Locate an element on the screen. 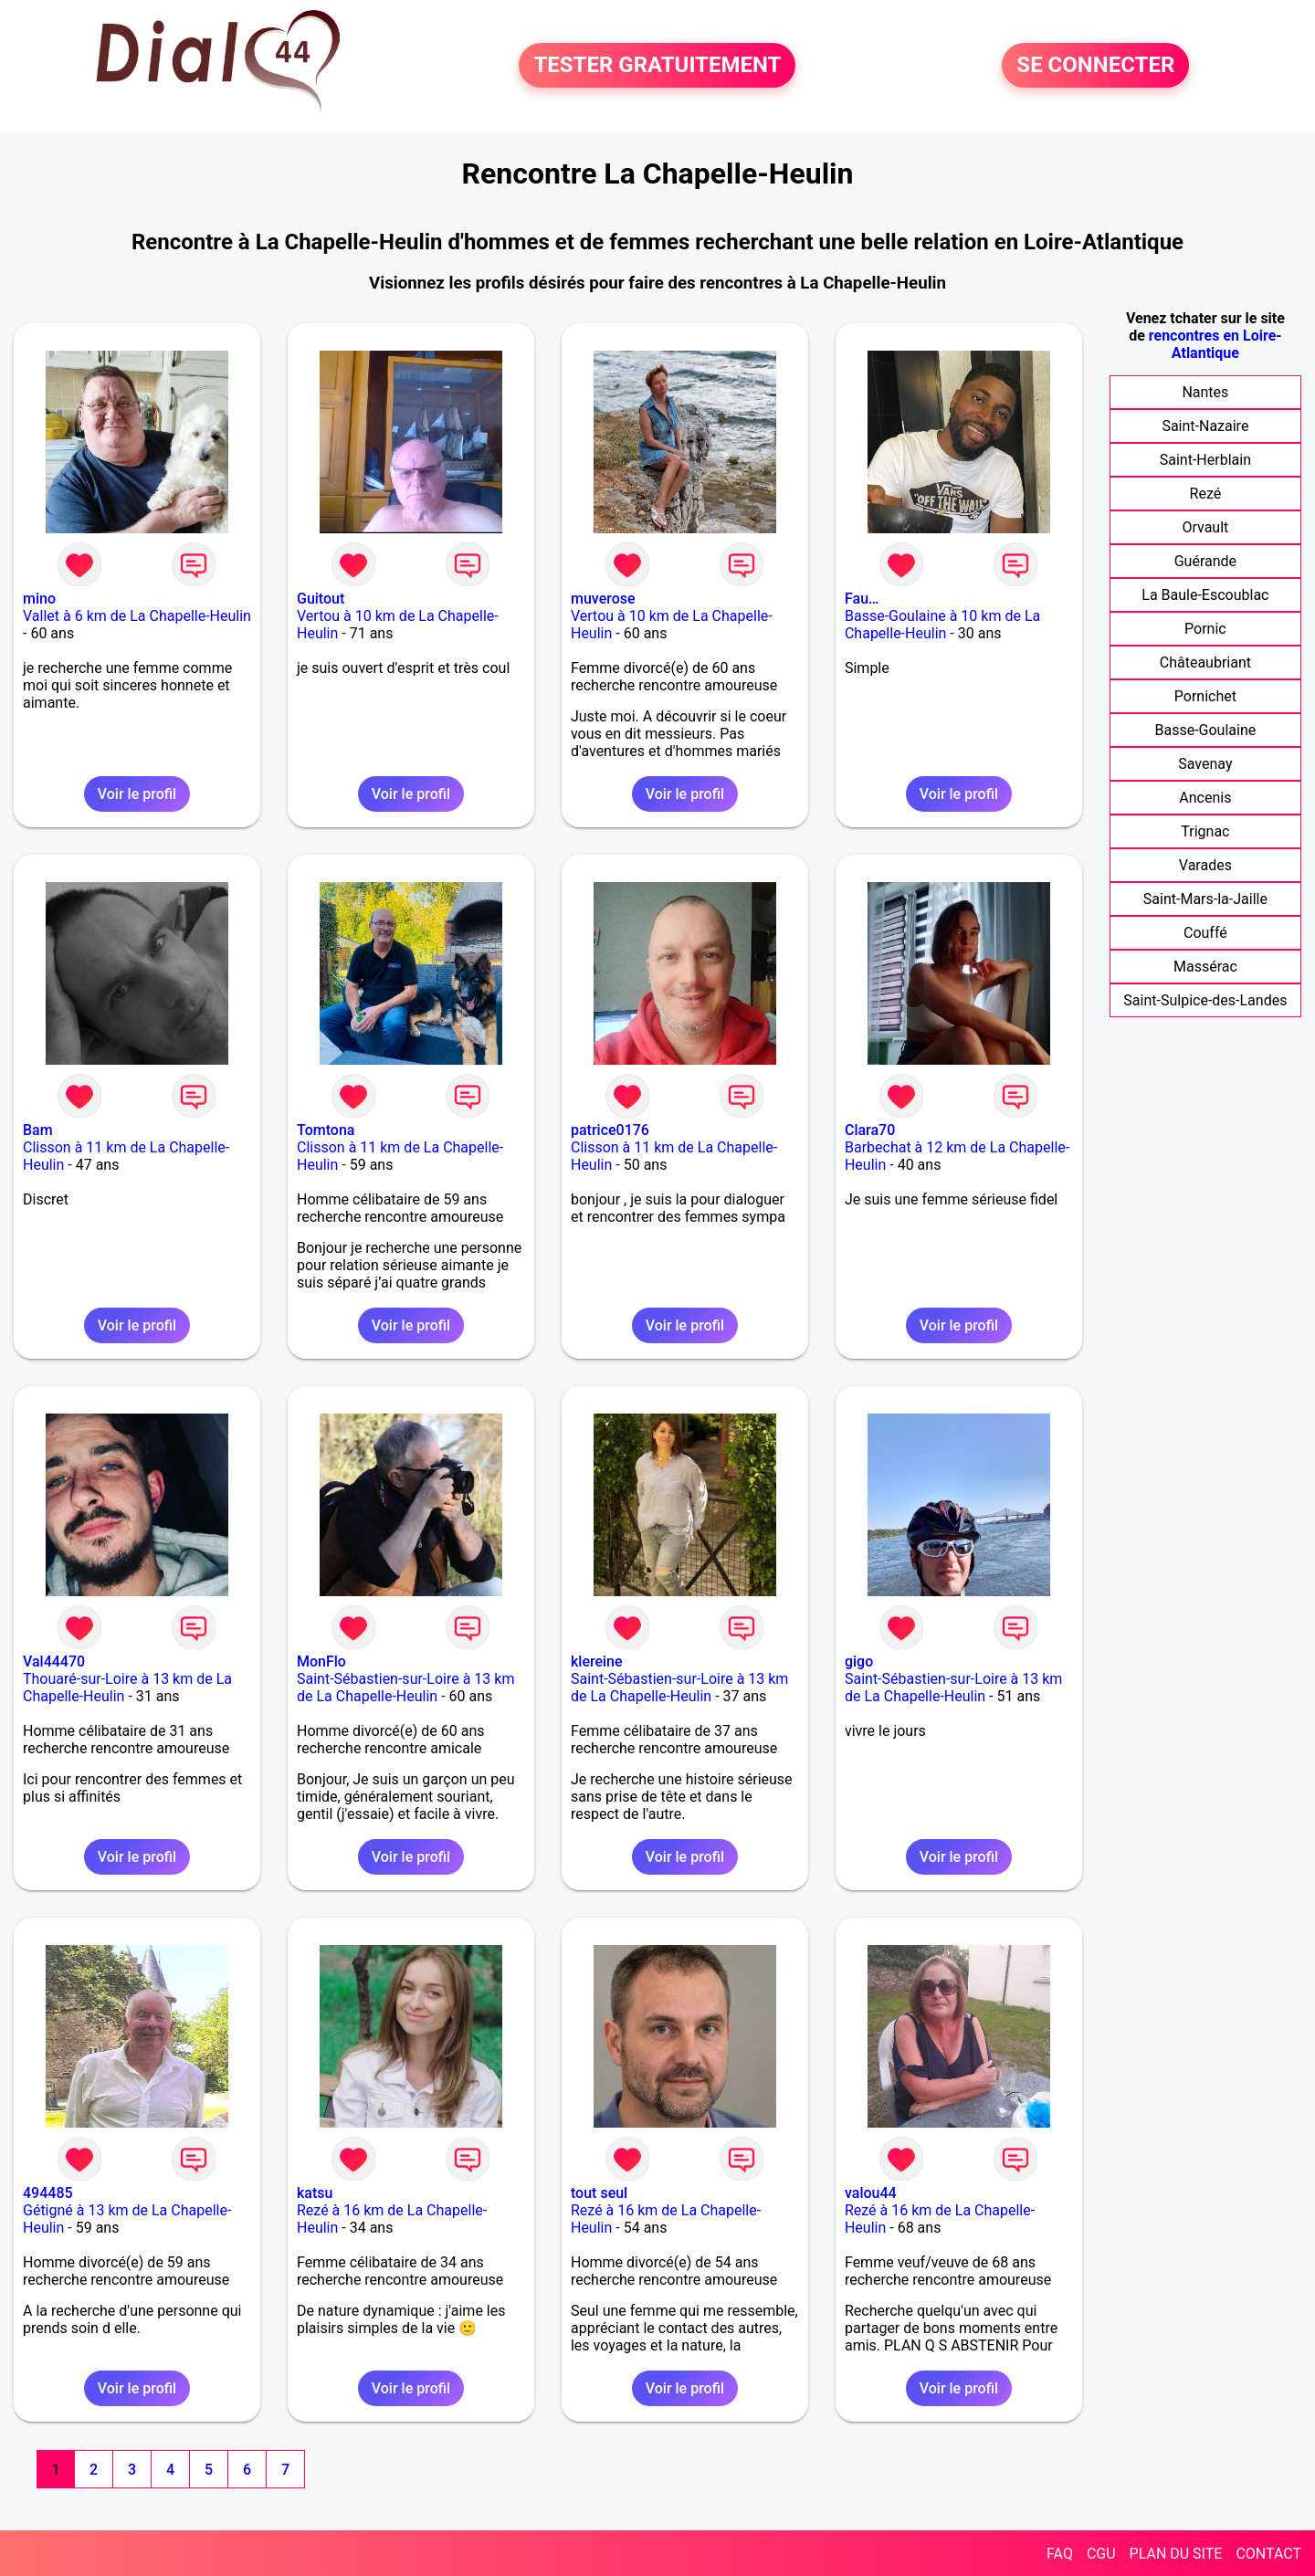 The height and width of the screenshot is (2576, 1315). Vallet à 6 km de La Chapelle-Heulin is located at coordinates (137, 616).